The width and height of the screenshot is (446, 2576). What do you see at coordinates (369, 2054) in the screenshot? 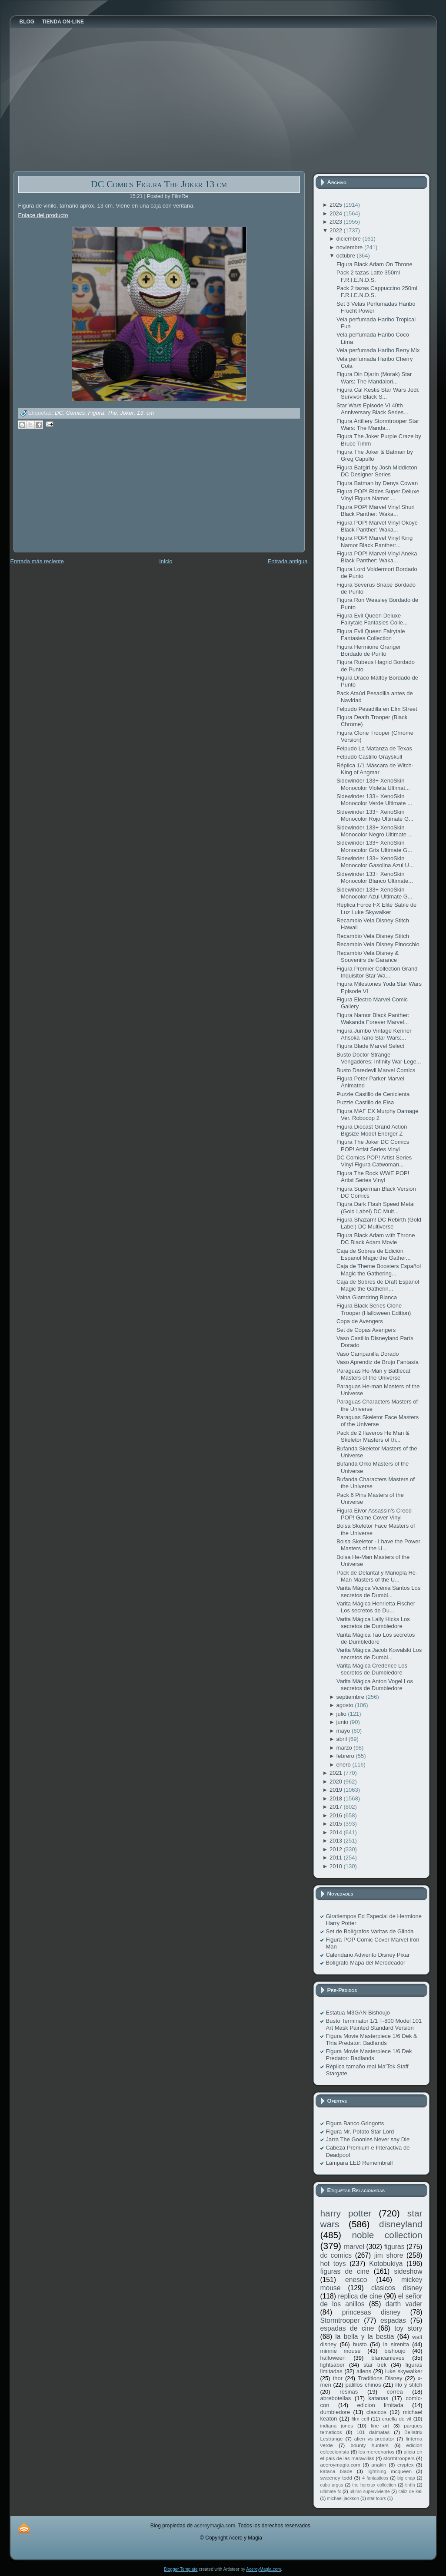
I see `Figura Movie Masterpiece 1/6 Dek Predator: Badlands` at bounding box center [369, 2054].